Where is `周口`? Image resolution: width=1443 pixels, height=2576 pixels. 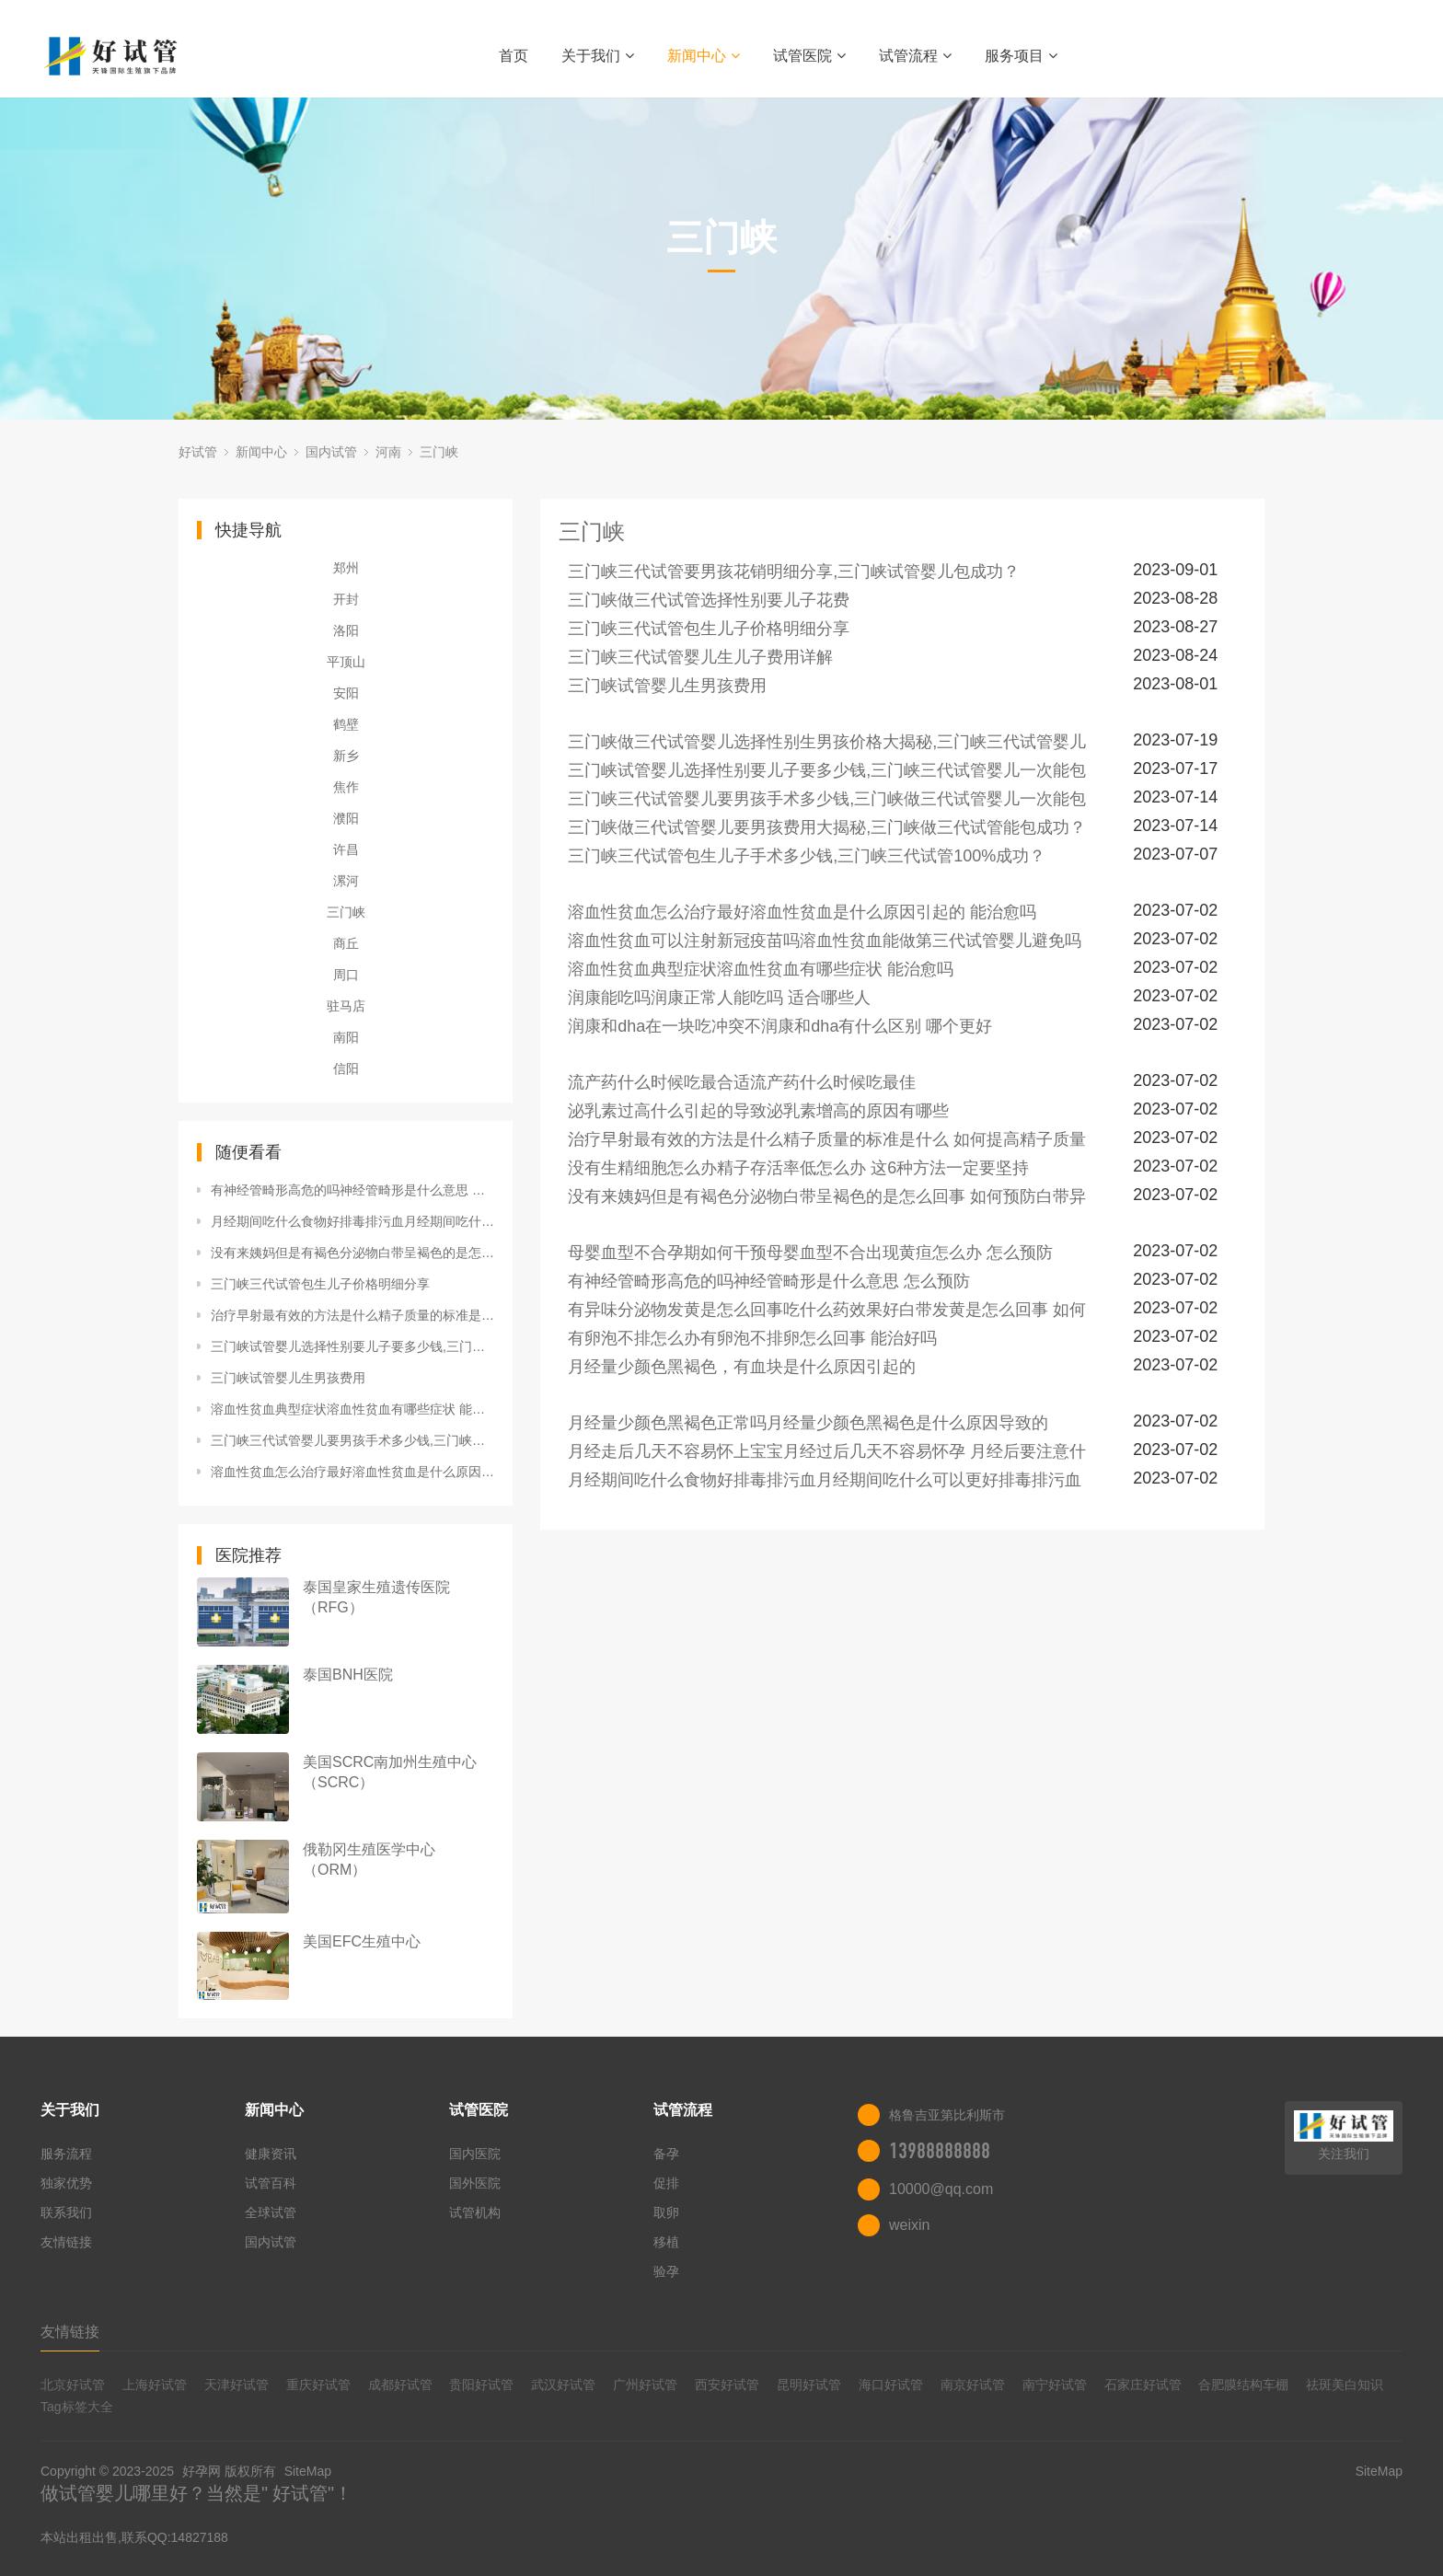 周口 is located at coordinates (346, 974).